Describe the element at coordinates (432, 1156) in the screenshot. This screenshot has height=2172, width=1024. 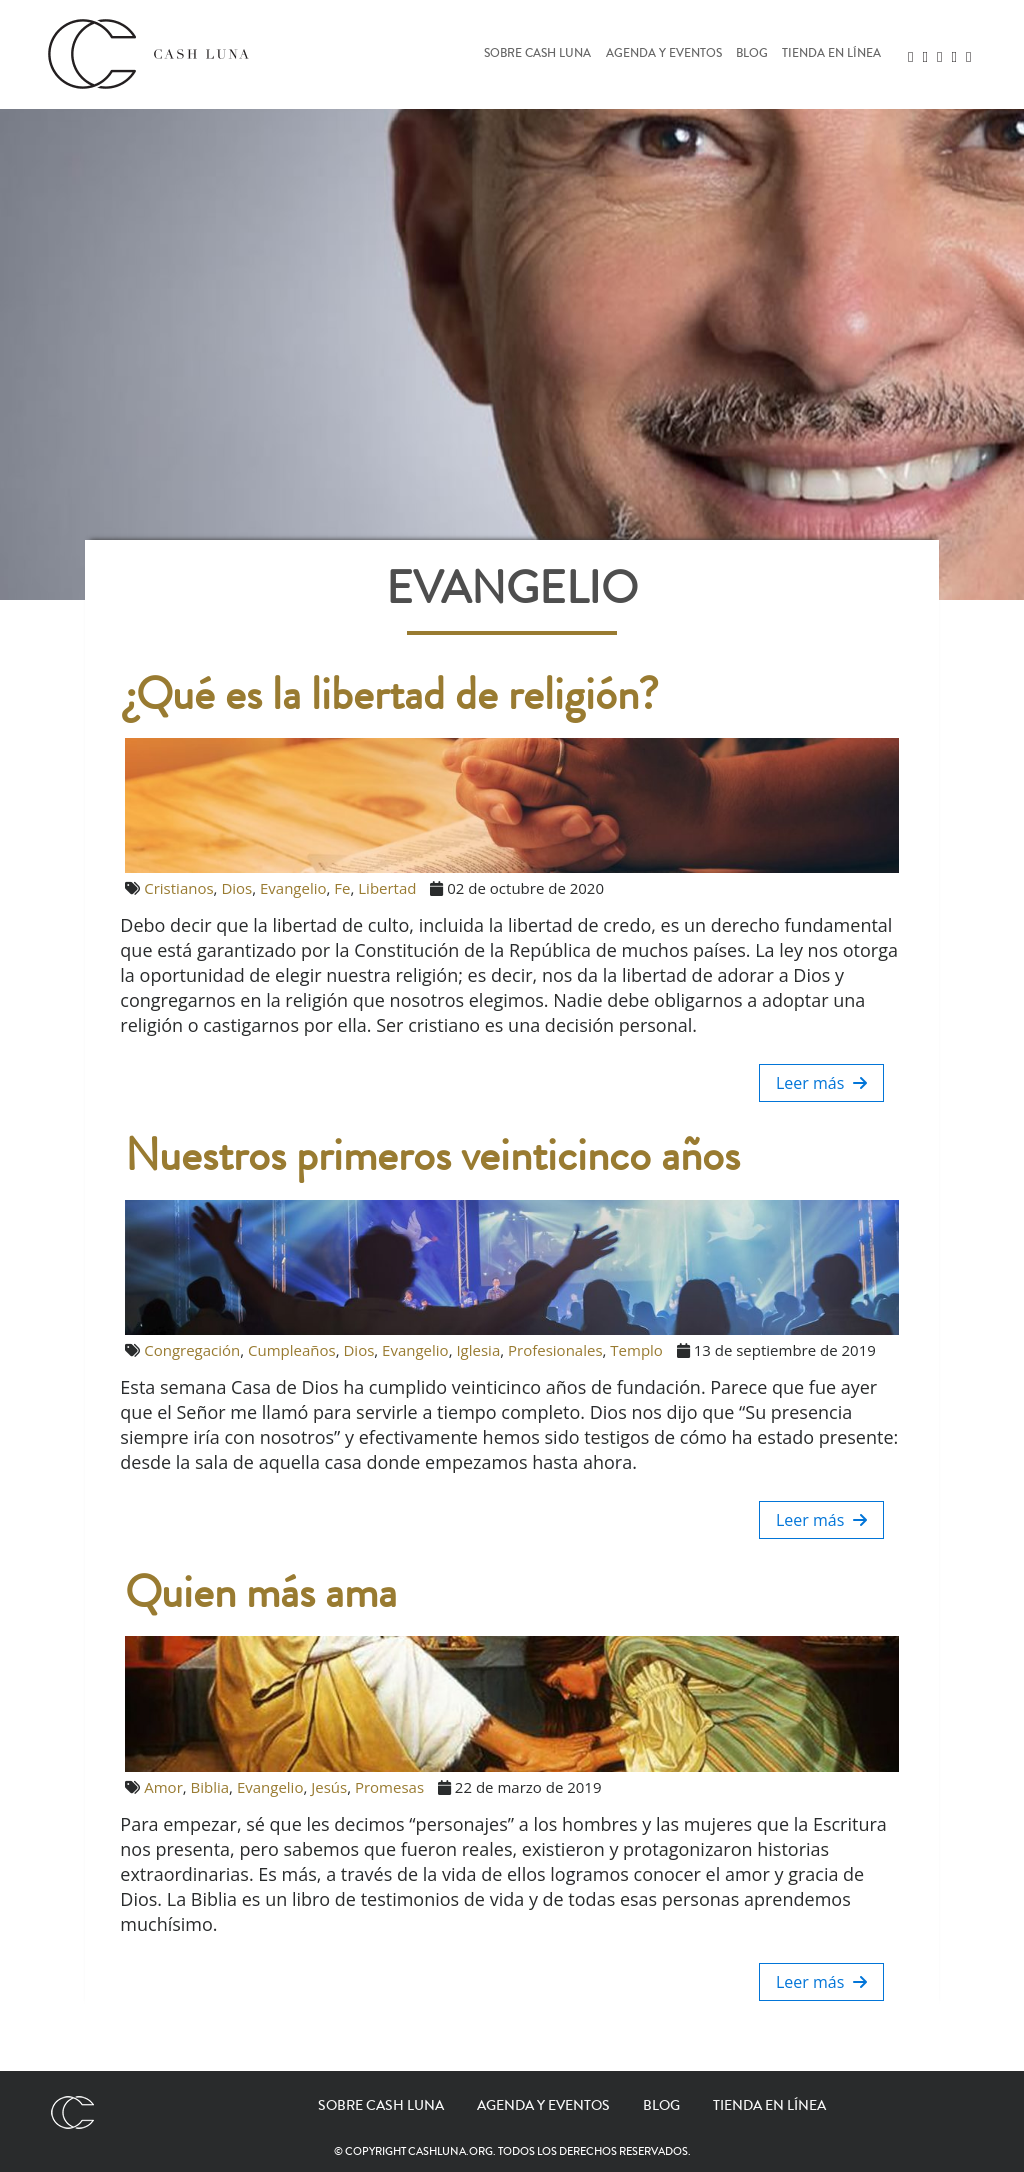
I see `Nuestros primeros veinticinco años` at that location.